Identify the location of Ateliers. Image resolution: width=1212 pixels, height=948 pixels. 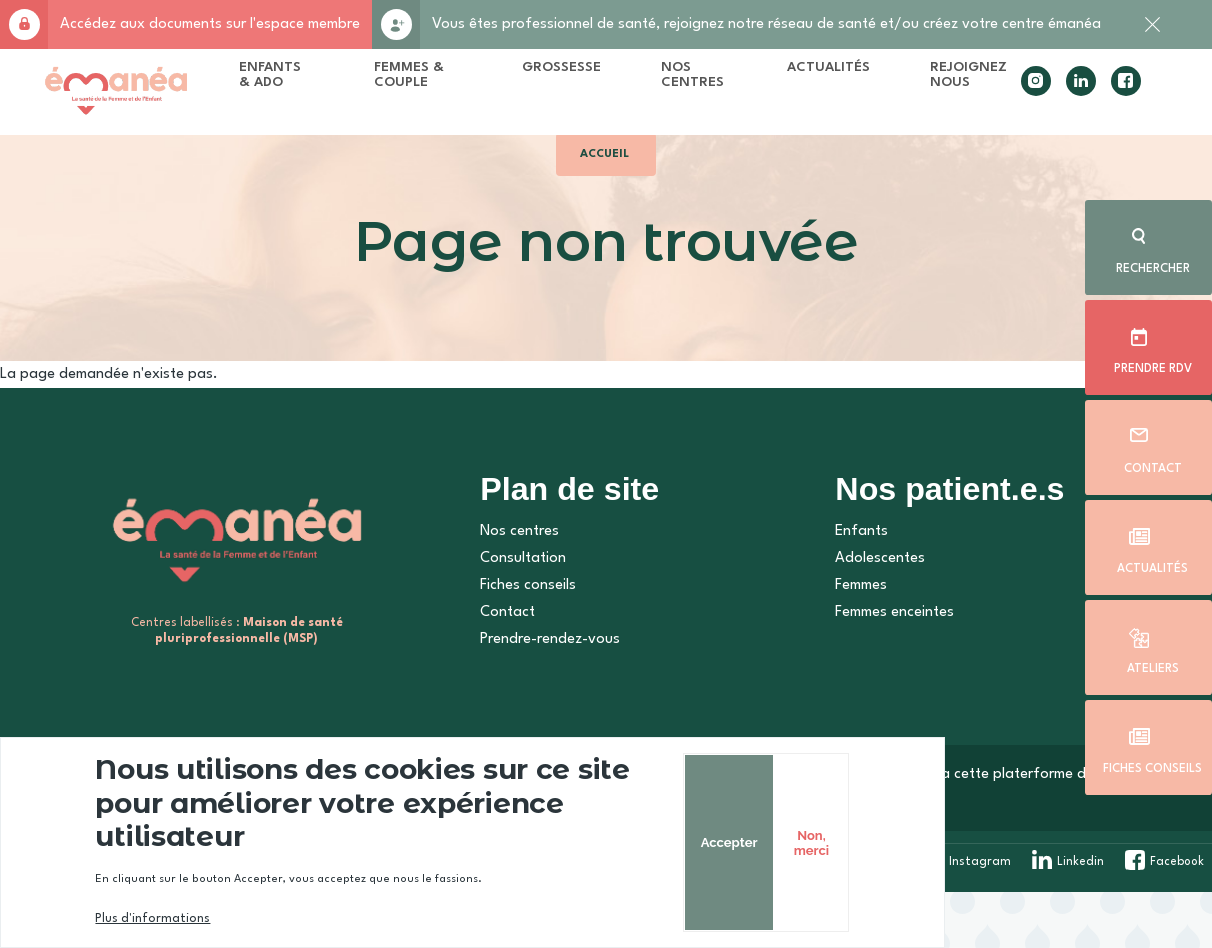
(1152, 666).